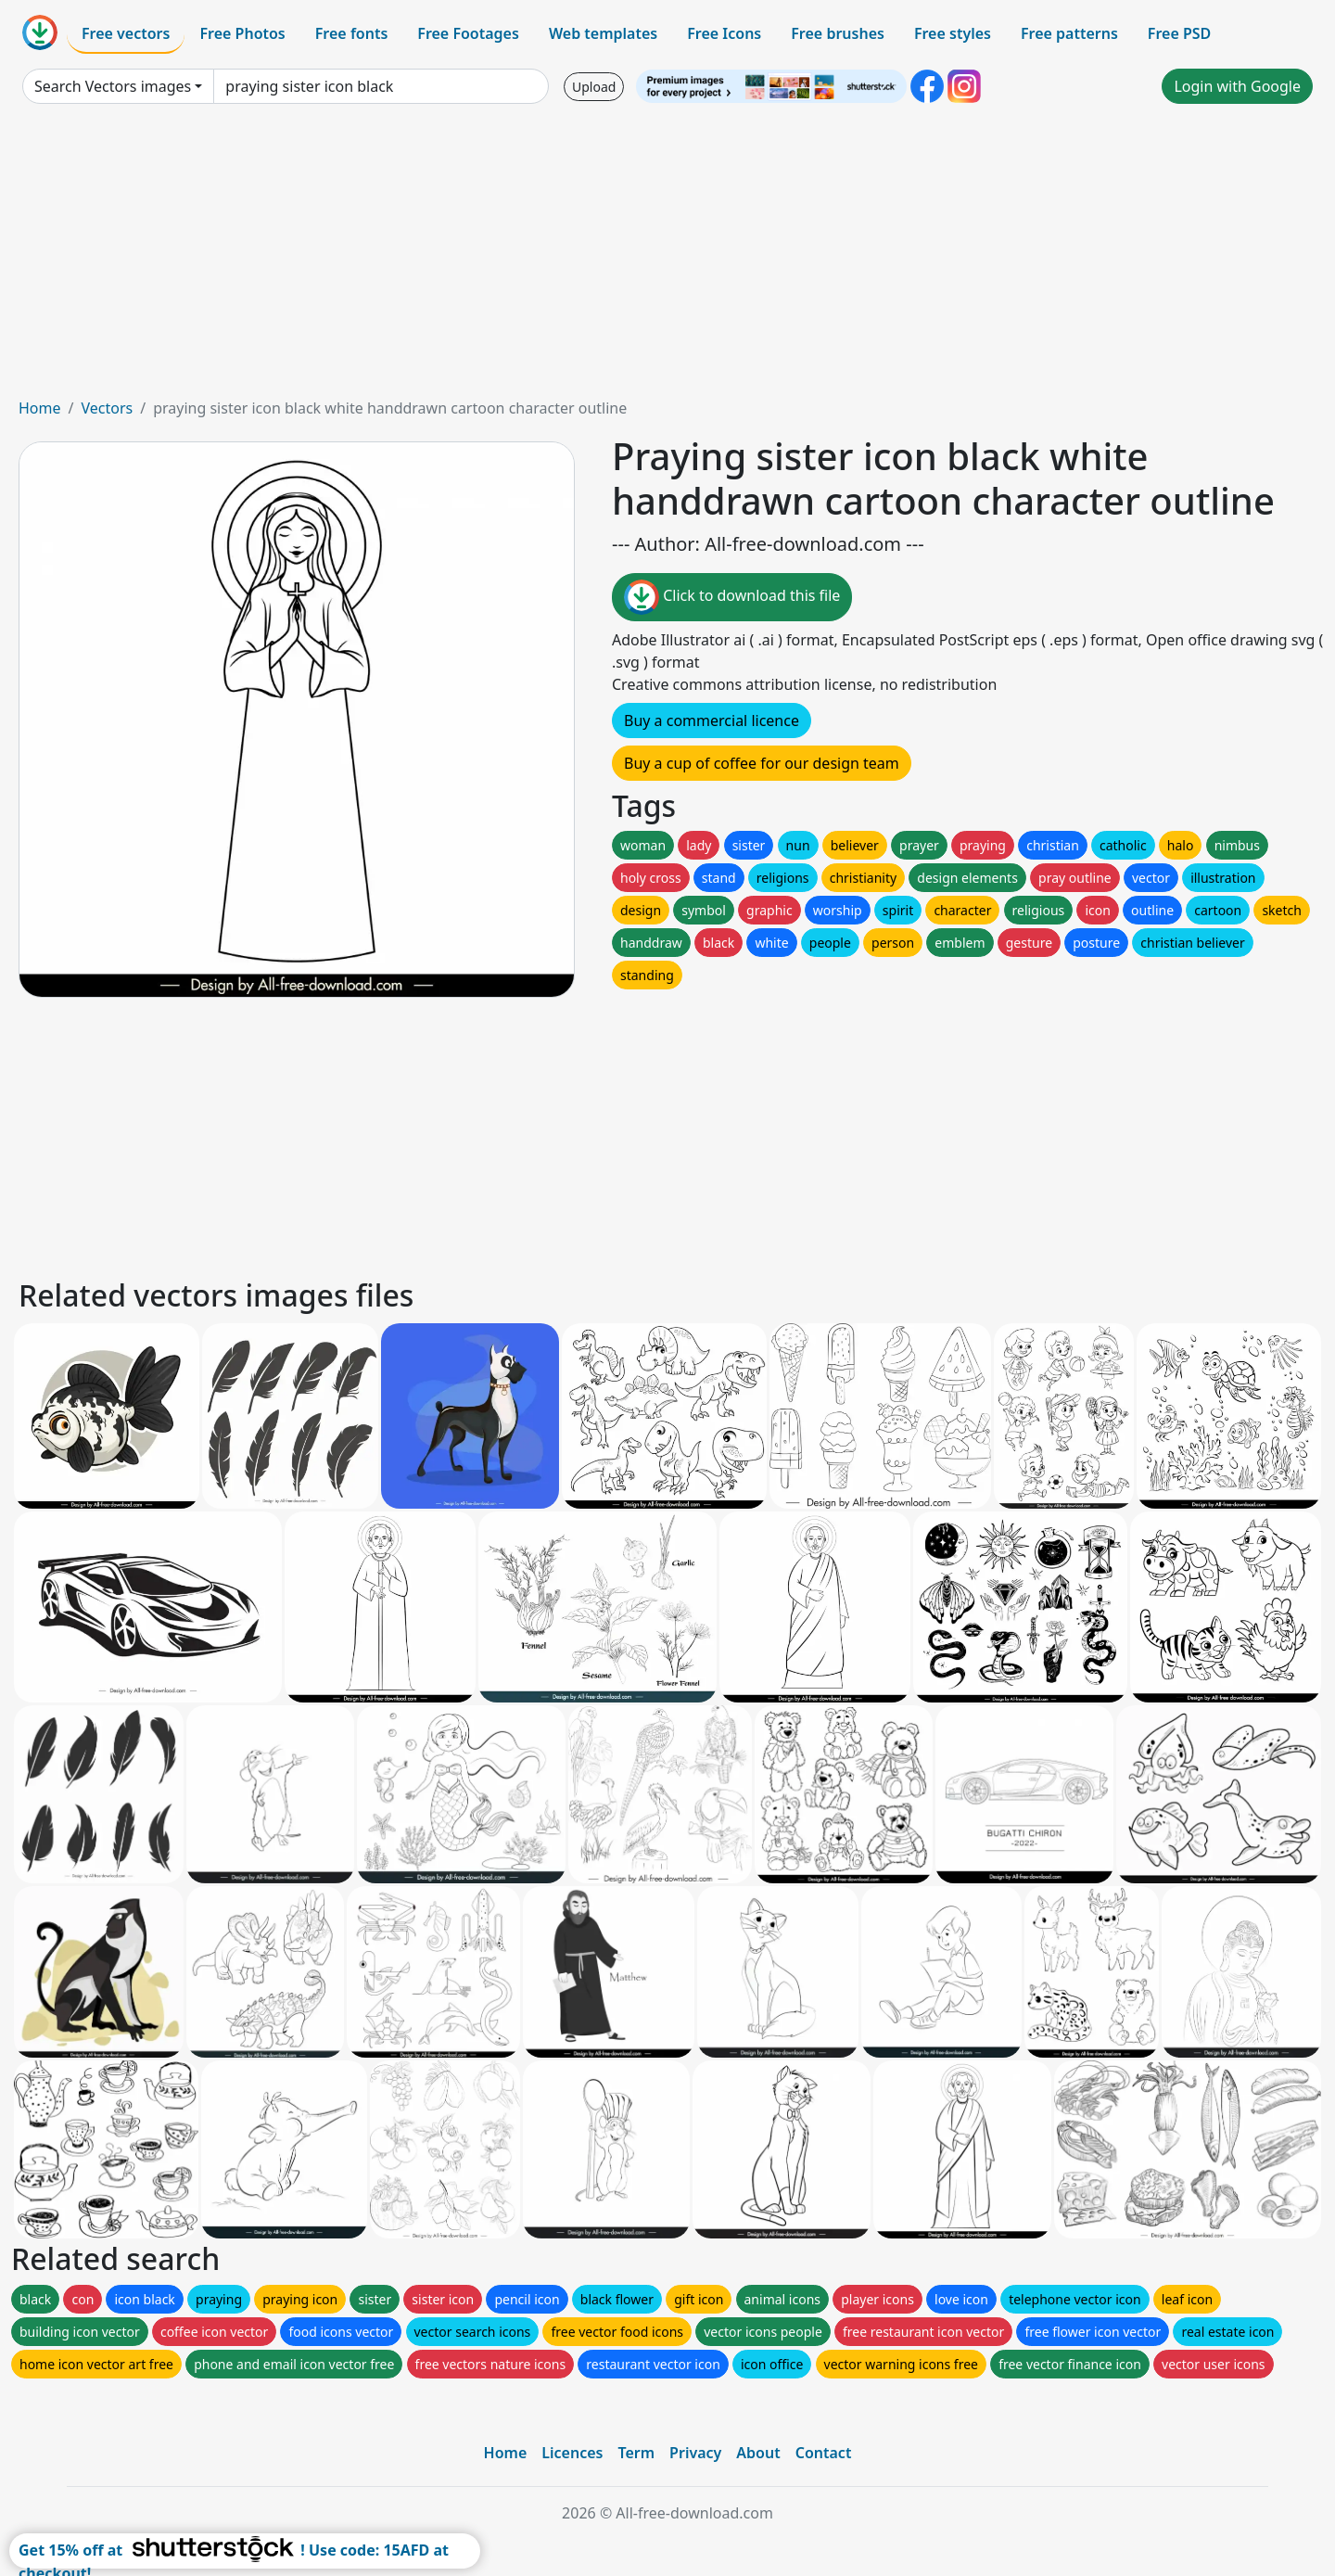 The width and height of the screenshot is (1335, 2576). I want to click on About, so click(758, 2452).